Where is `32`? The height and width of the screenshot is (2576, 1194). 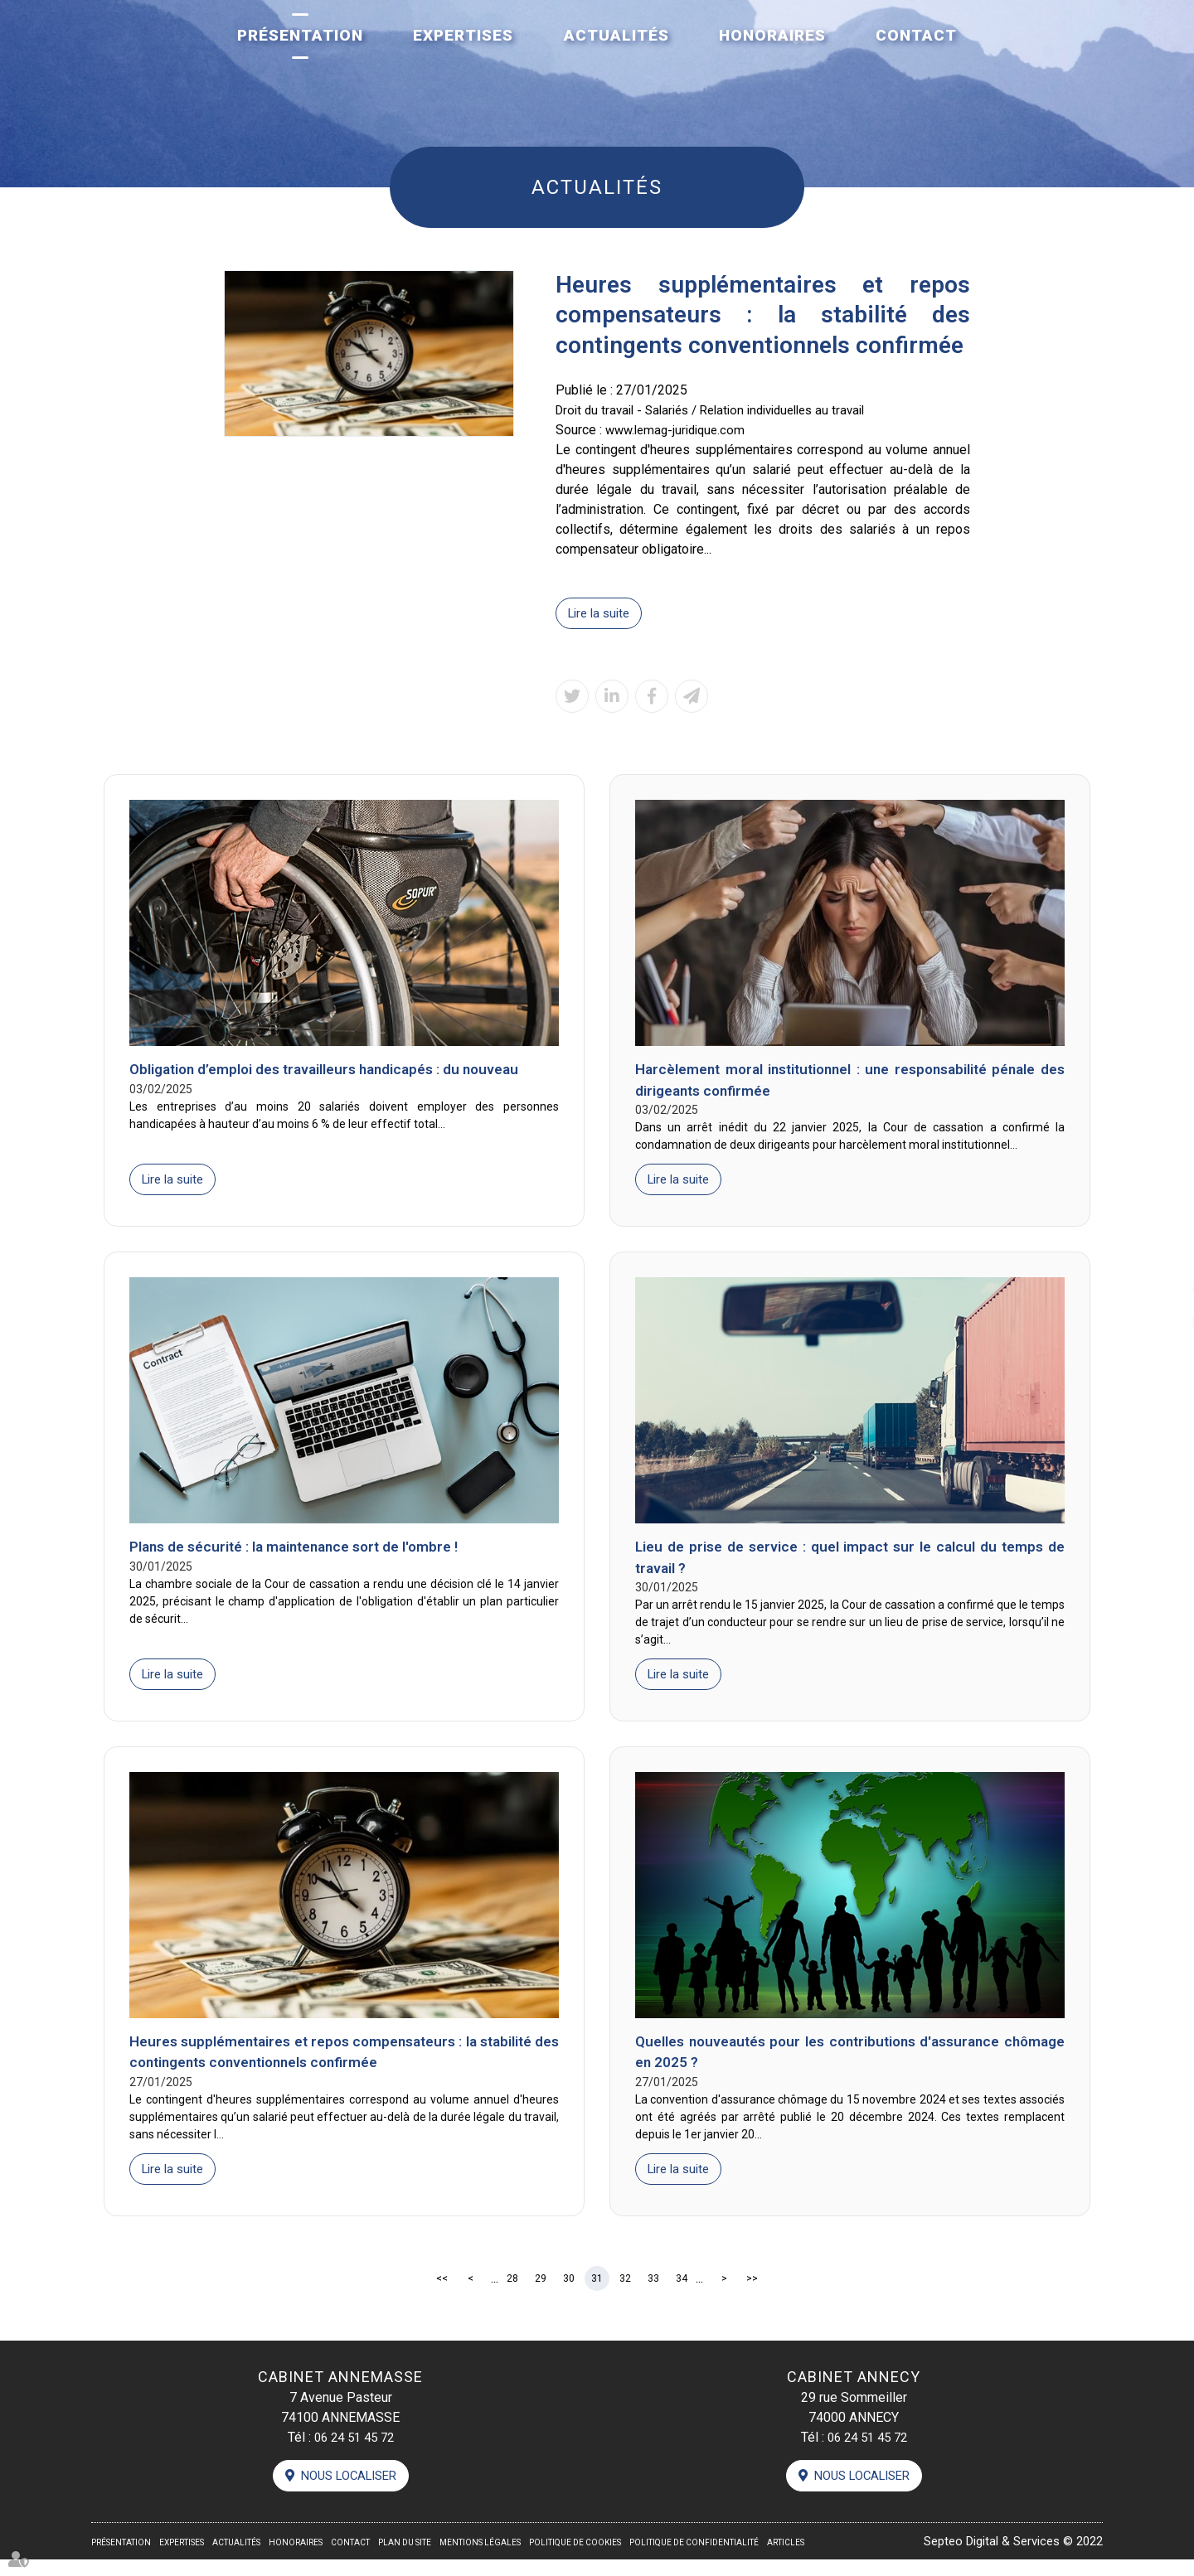
32 is located at coordinates (625, 2292).